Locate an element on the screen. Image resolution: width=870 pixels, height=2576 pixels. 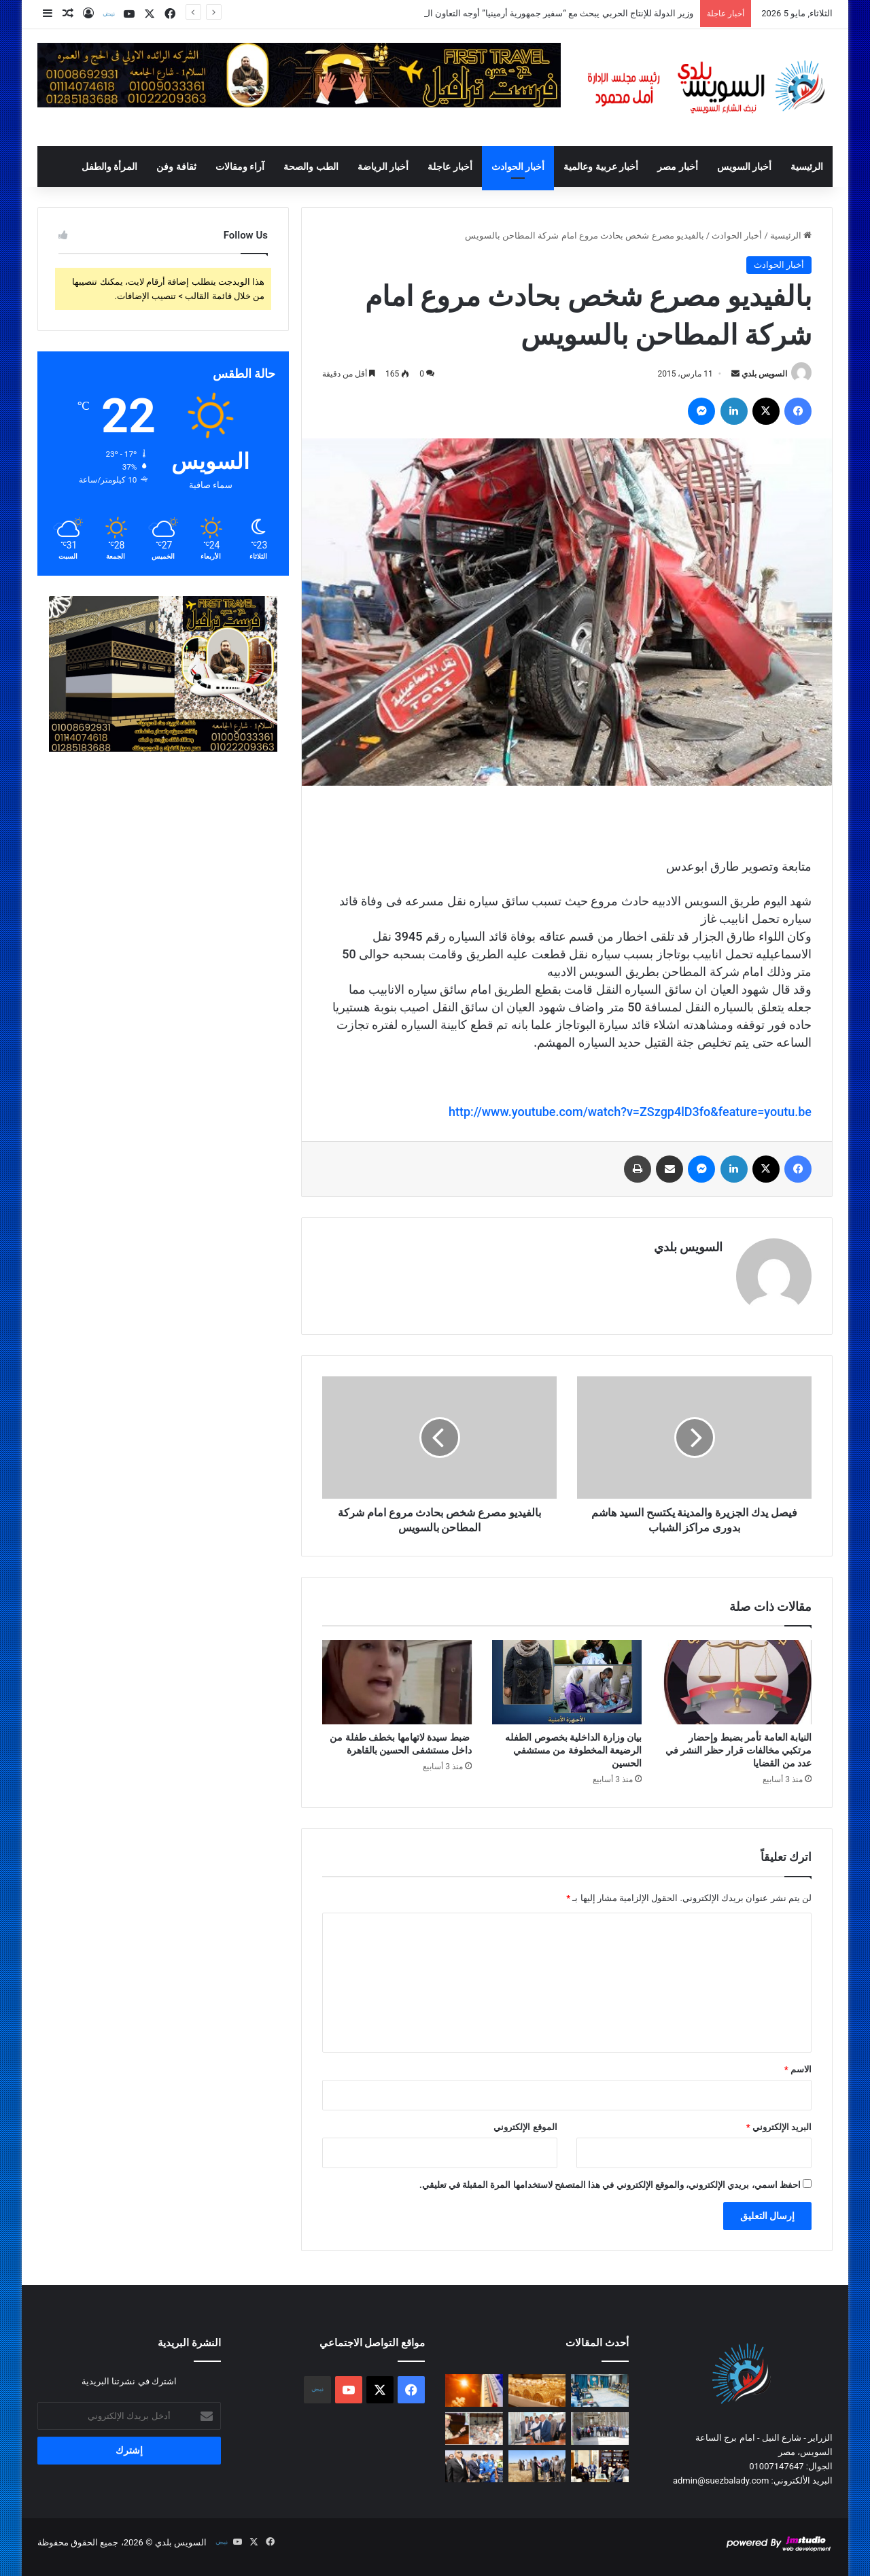
البريد الإلكتروني is located at coordinates (779, 2127).